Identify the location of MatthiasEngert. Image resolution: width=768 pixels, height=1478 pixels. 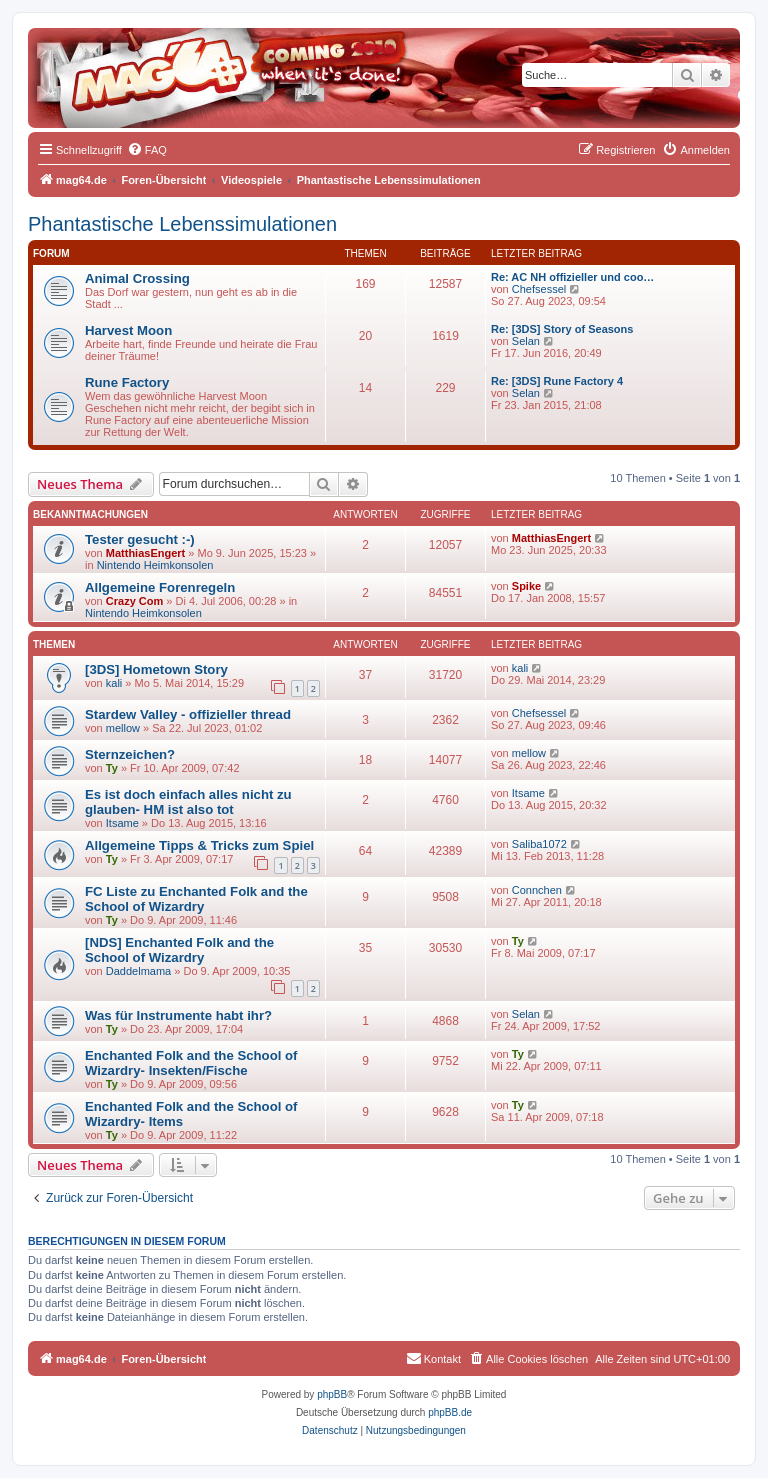
(145, 553).